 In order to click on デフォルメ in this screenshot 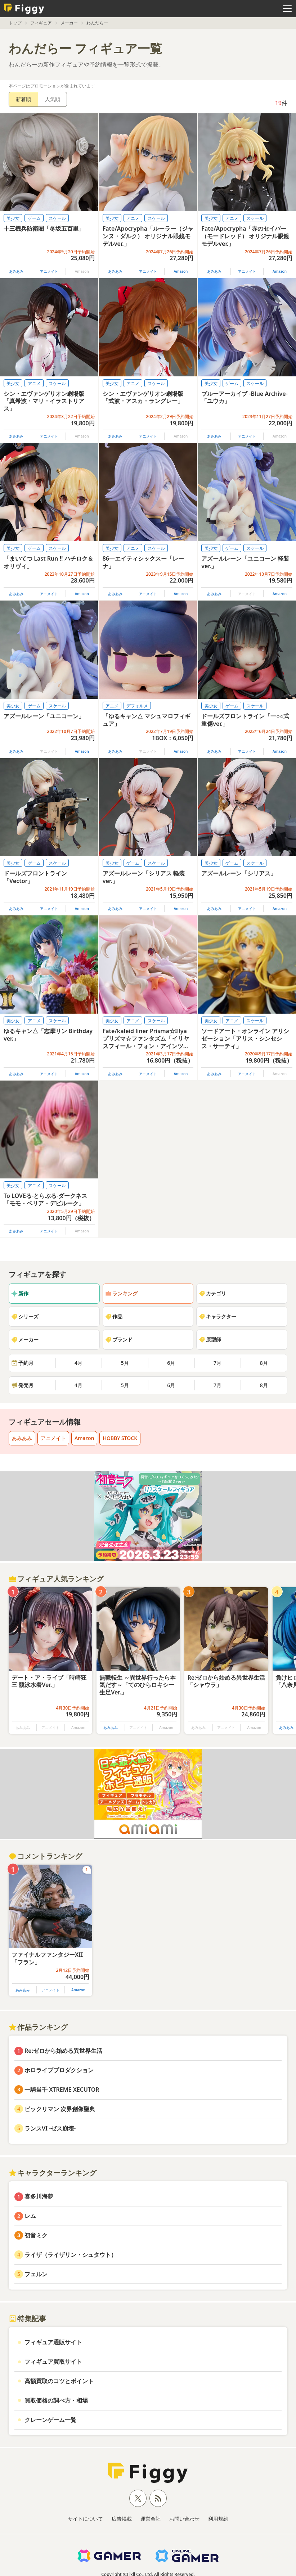, I will do `click(137, 706)`.